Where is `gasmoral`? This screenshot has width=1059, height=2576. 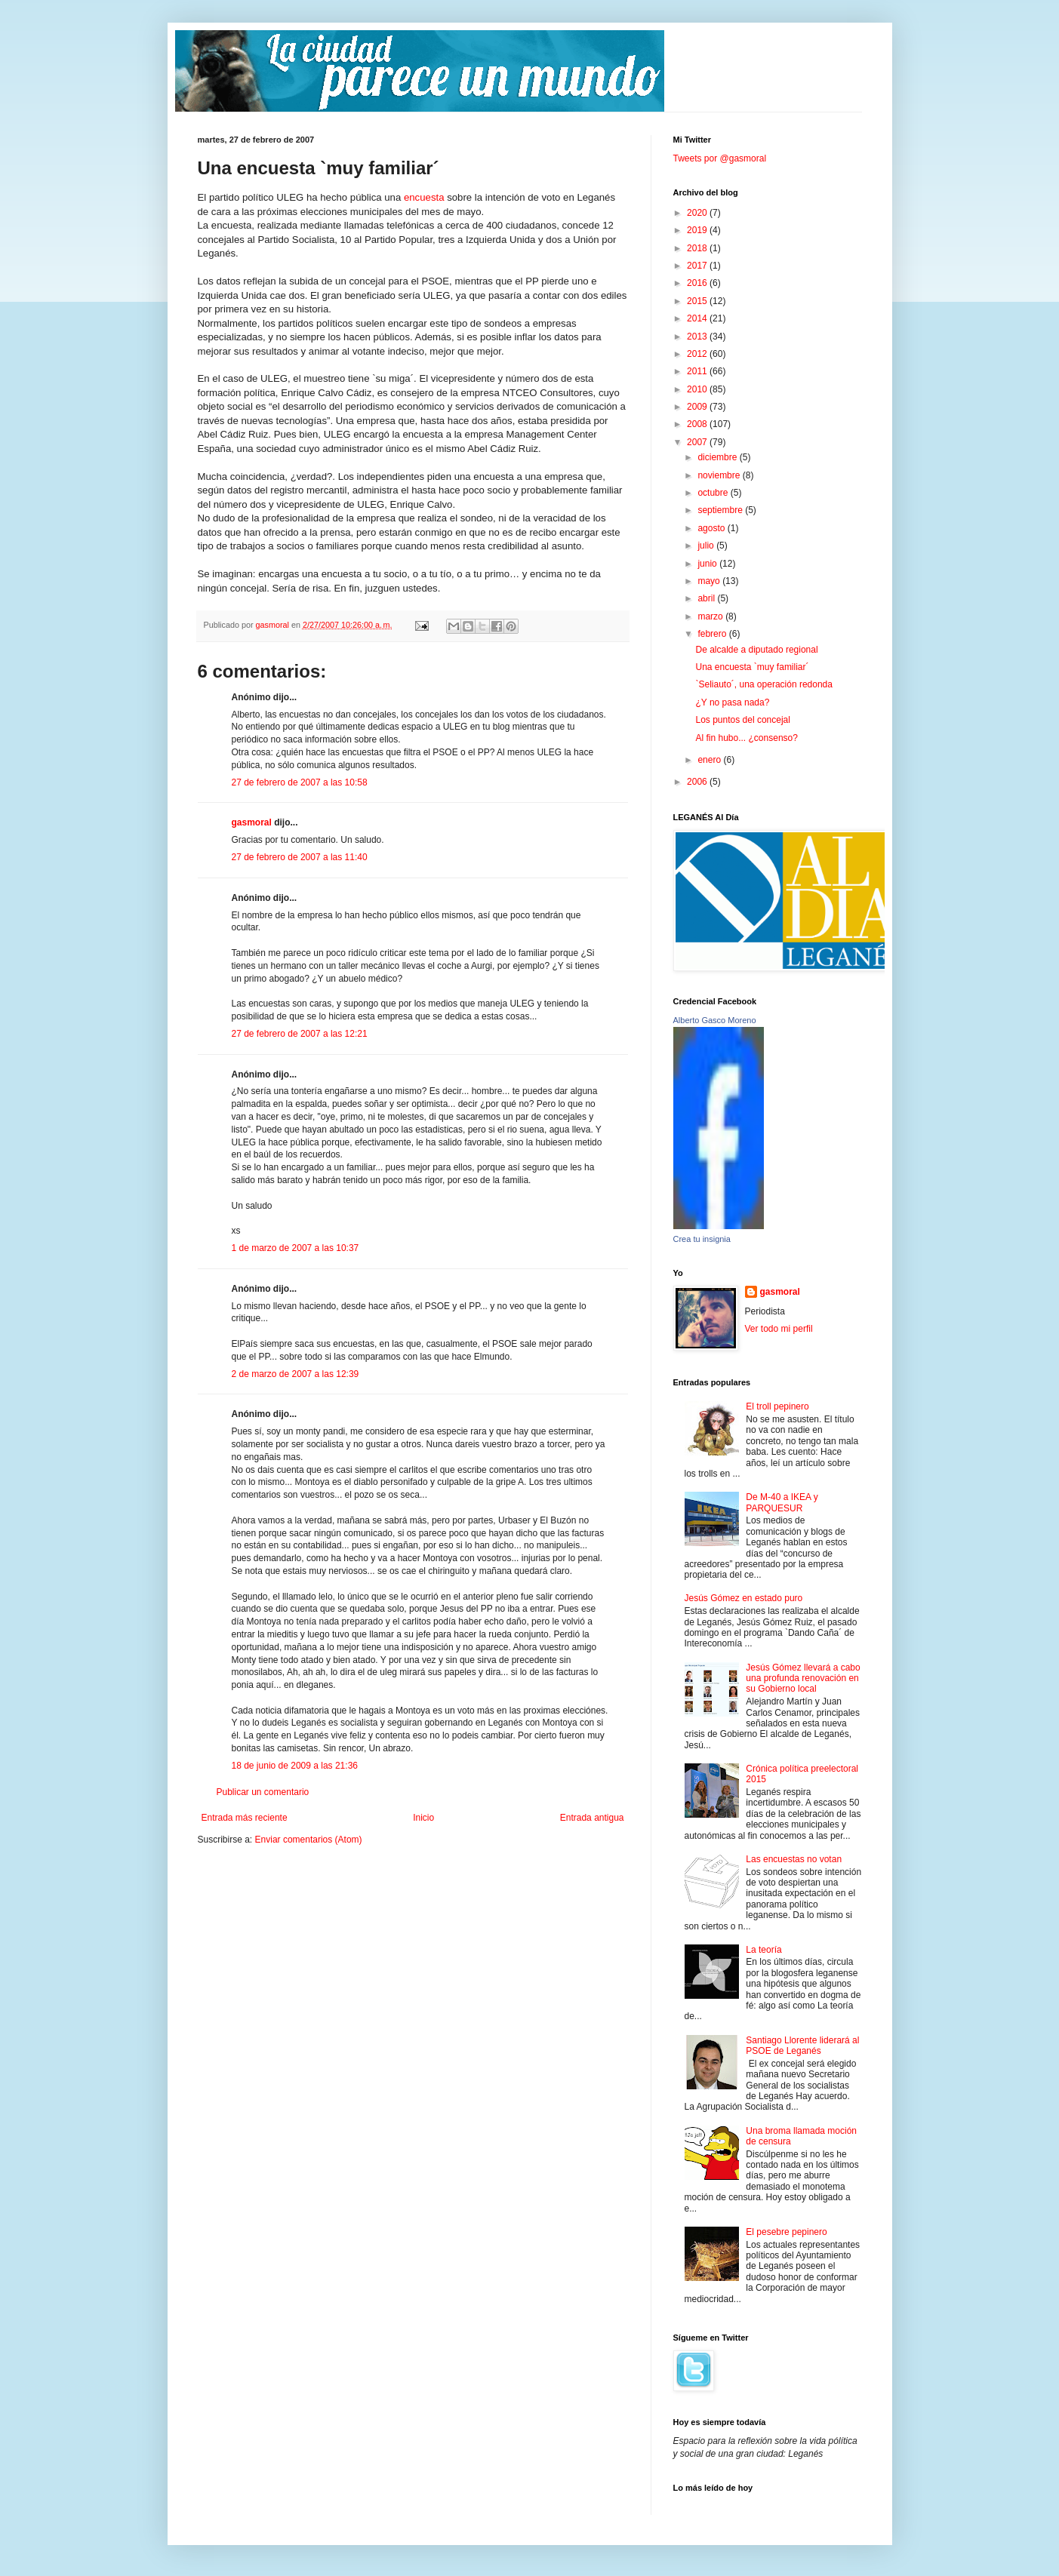 gasmoral is located at coordinates (252, 822).